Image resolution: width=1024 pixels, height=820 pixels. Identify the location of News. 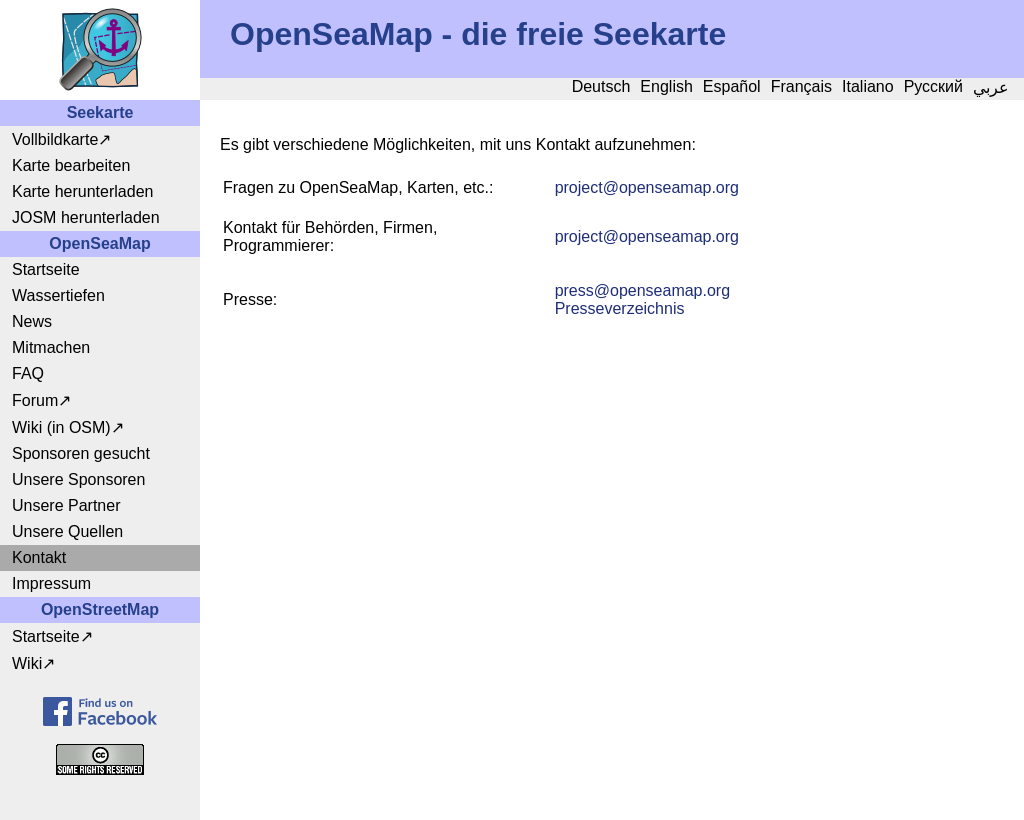
(32, 321).